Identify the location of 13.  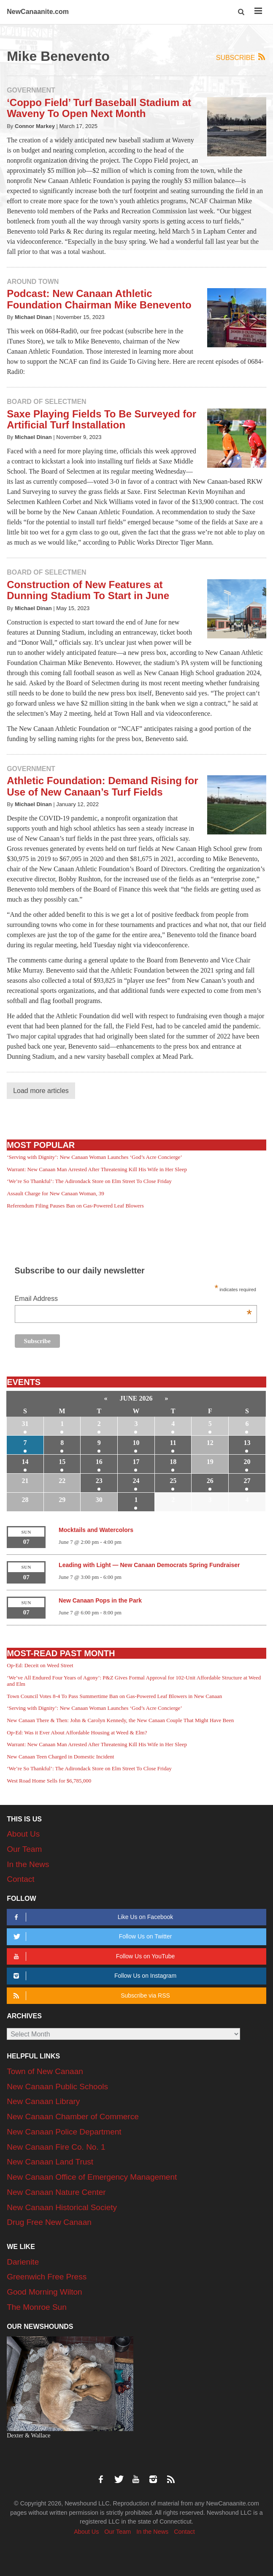
(246, 1442).